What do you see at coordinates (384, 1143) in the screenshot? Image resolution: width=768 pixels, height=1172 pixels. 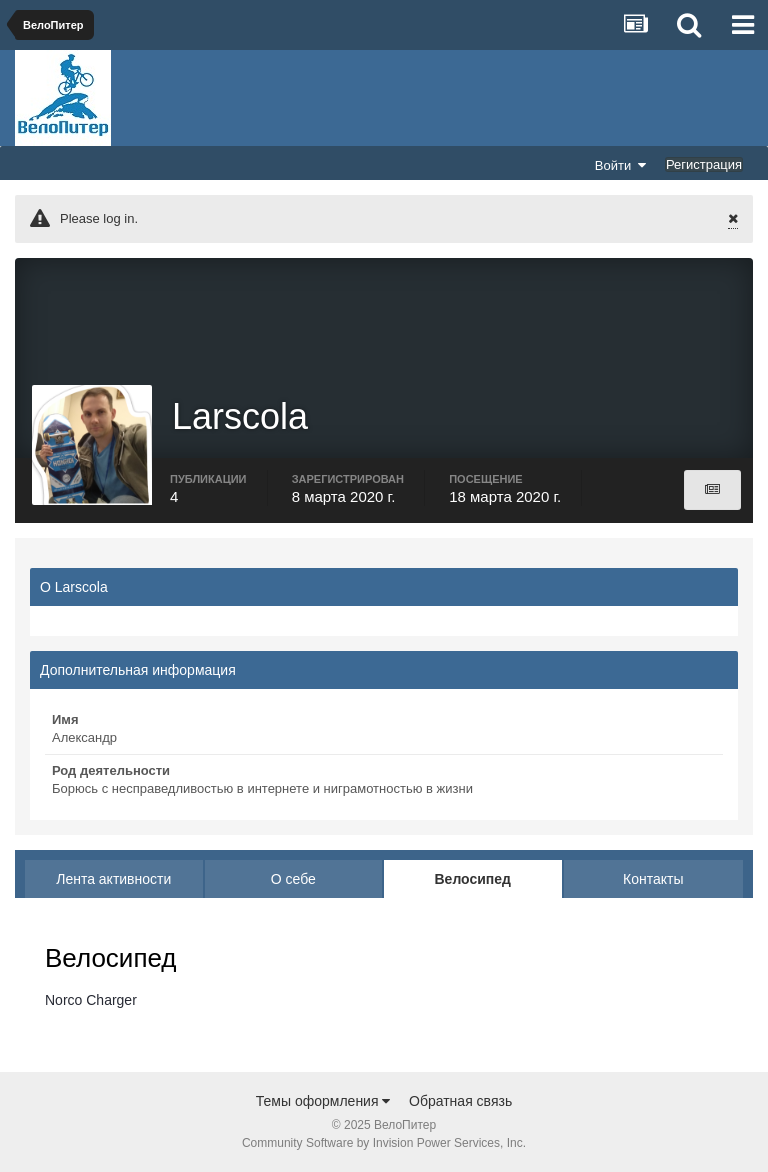 I see `Community Software by Invision Power Services, Inc.` at bounding box center [384, 1143].